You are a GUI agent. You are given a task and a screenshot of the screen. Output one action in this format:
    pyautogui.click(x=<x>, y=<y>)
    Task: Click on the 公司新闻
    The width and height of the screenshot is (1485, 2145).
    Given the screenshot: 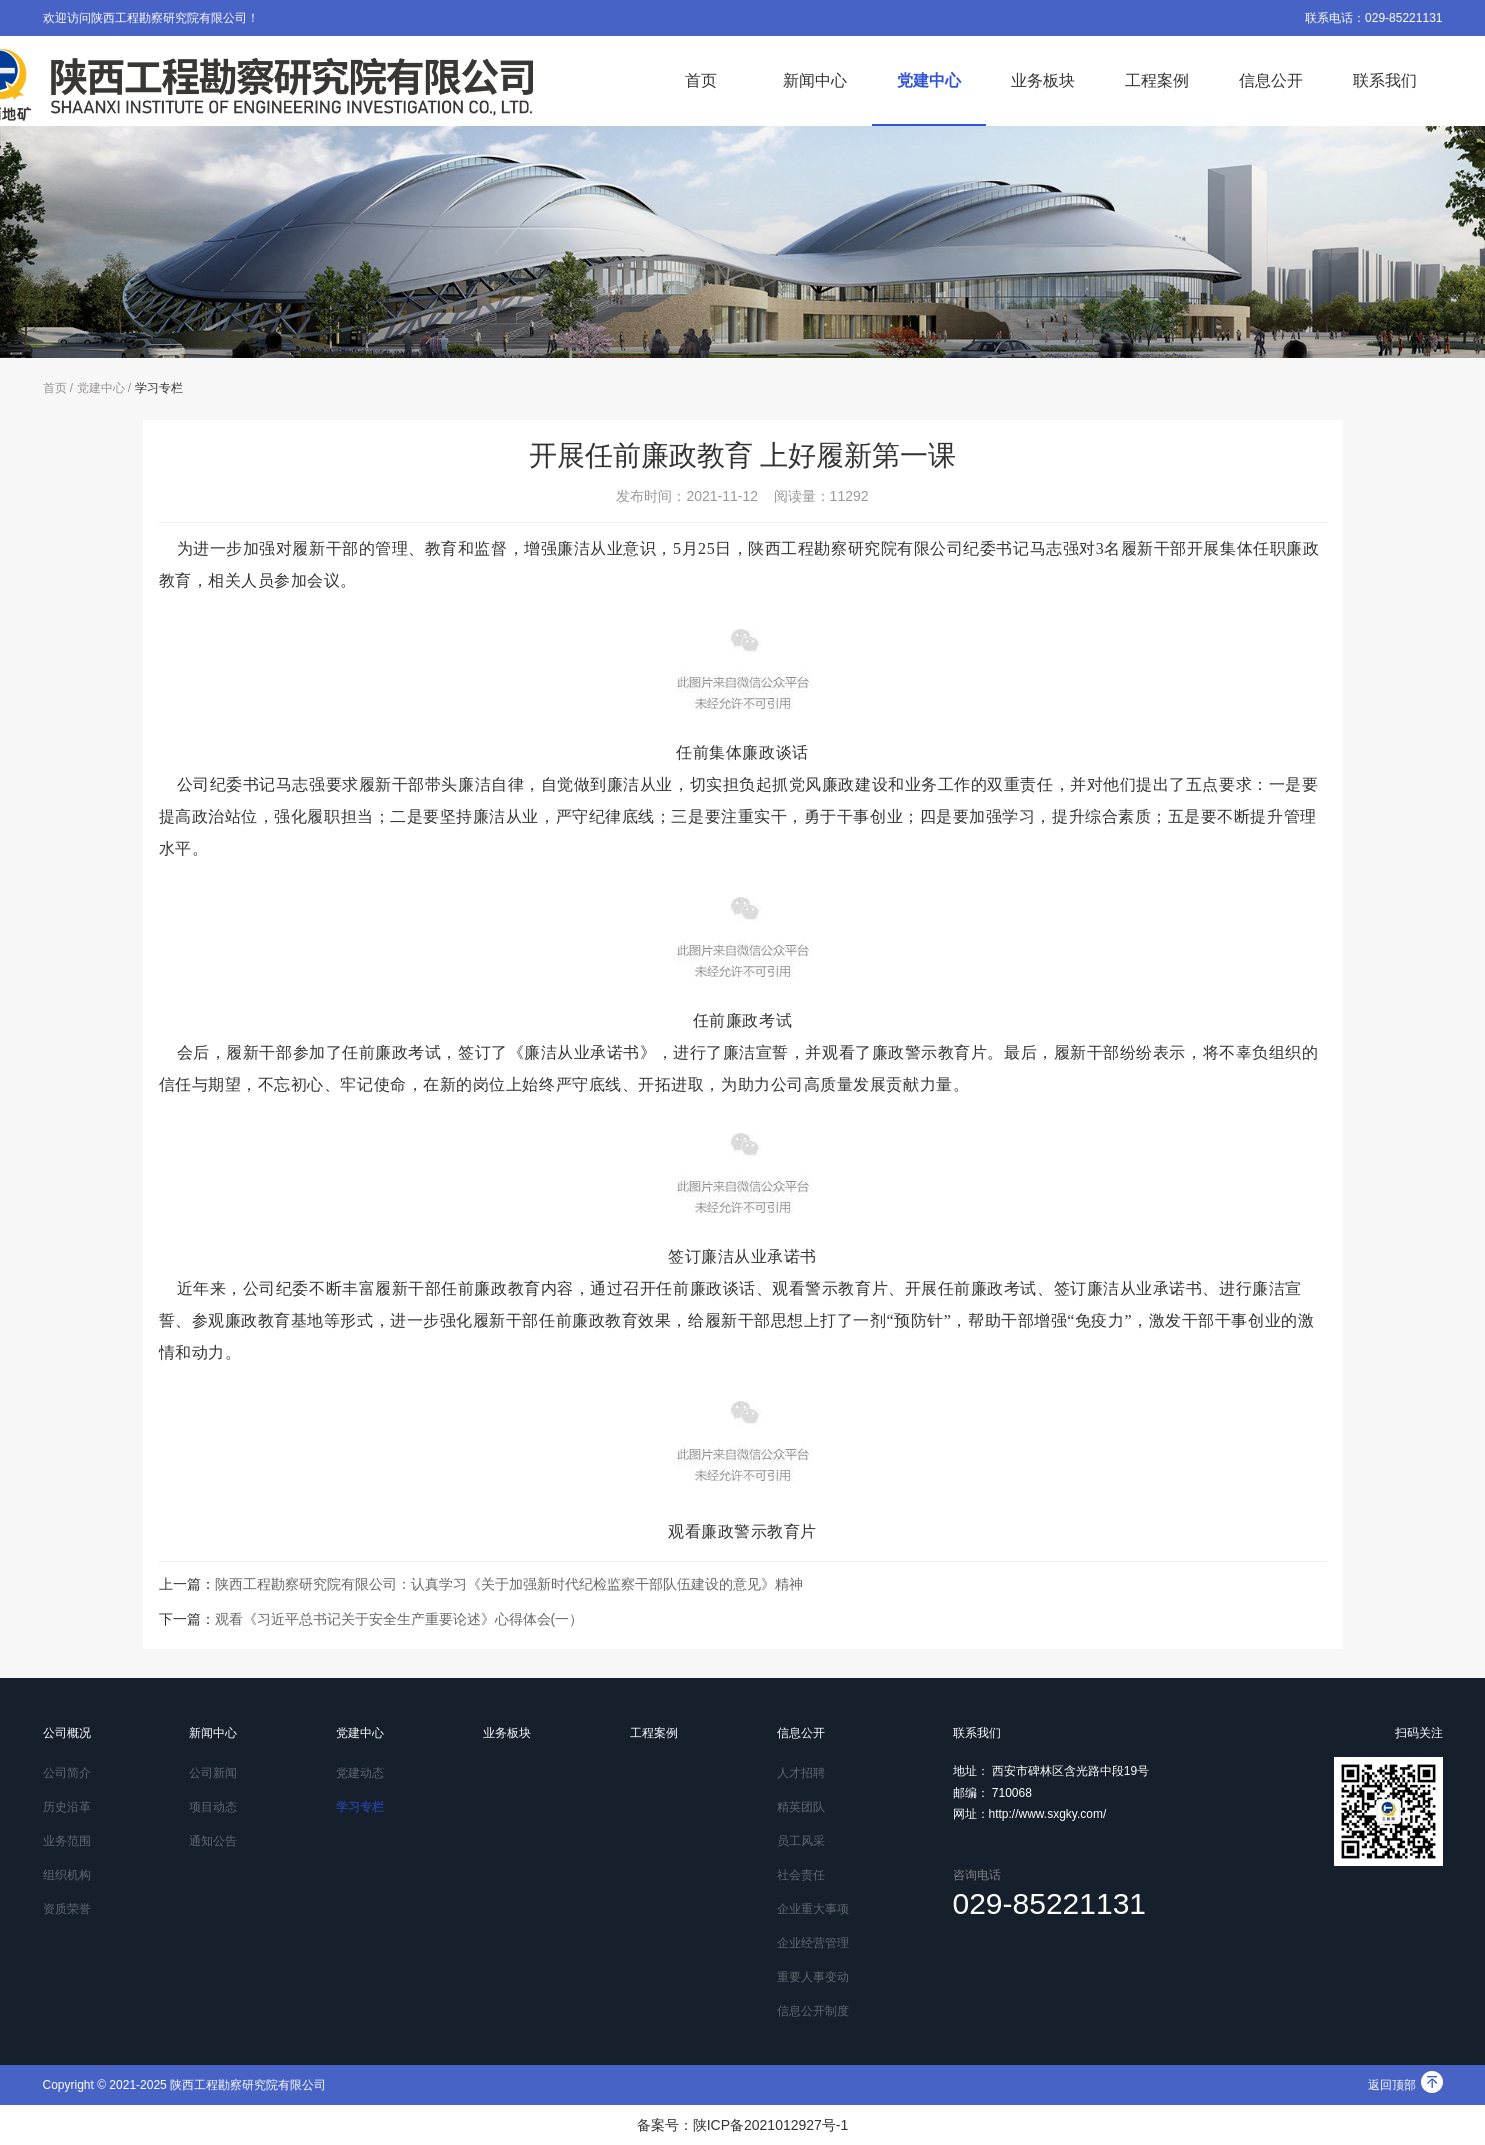 What is the action you would take?
    pyautogui.click(x=213, y=1773)
    